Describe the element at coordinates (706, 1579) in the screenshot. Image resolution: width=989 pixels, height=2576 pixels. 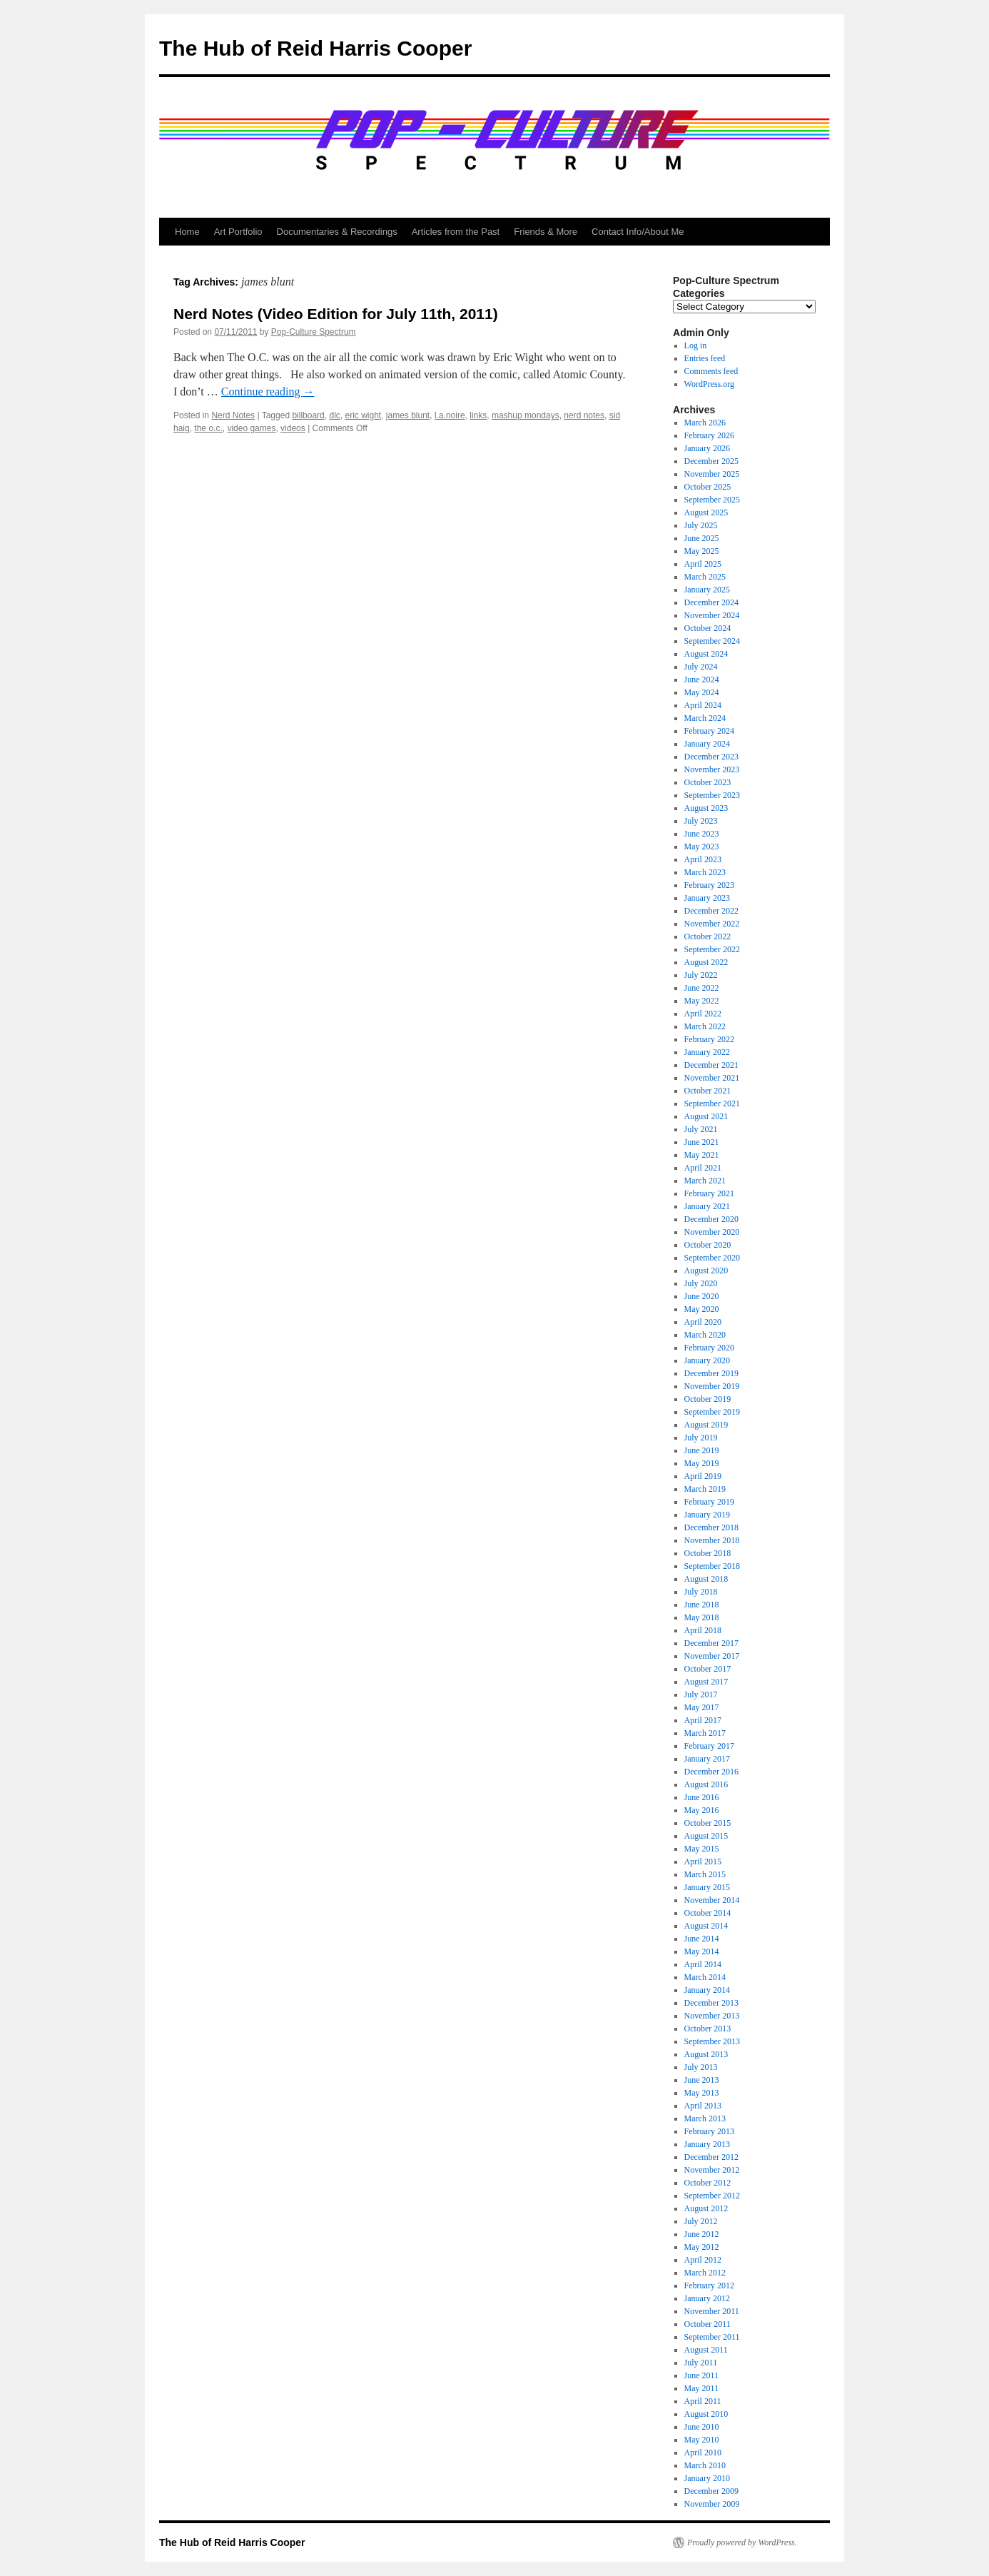
I see `August 2018` at that location.